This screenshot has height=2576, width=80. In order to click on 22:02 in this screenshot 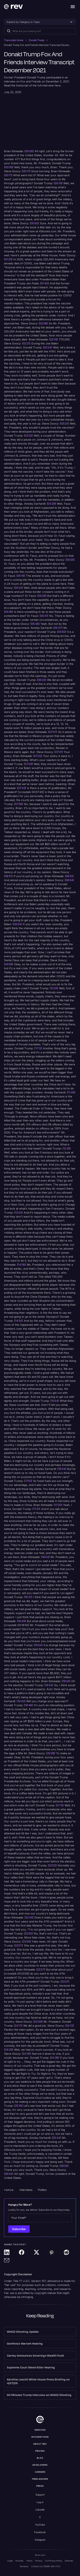, I will do `click(52, 1865)`.